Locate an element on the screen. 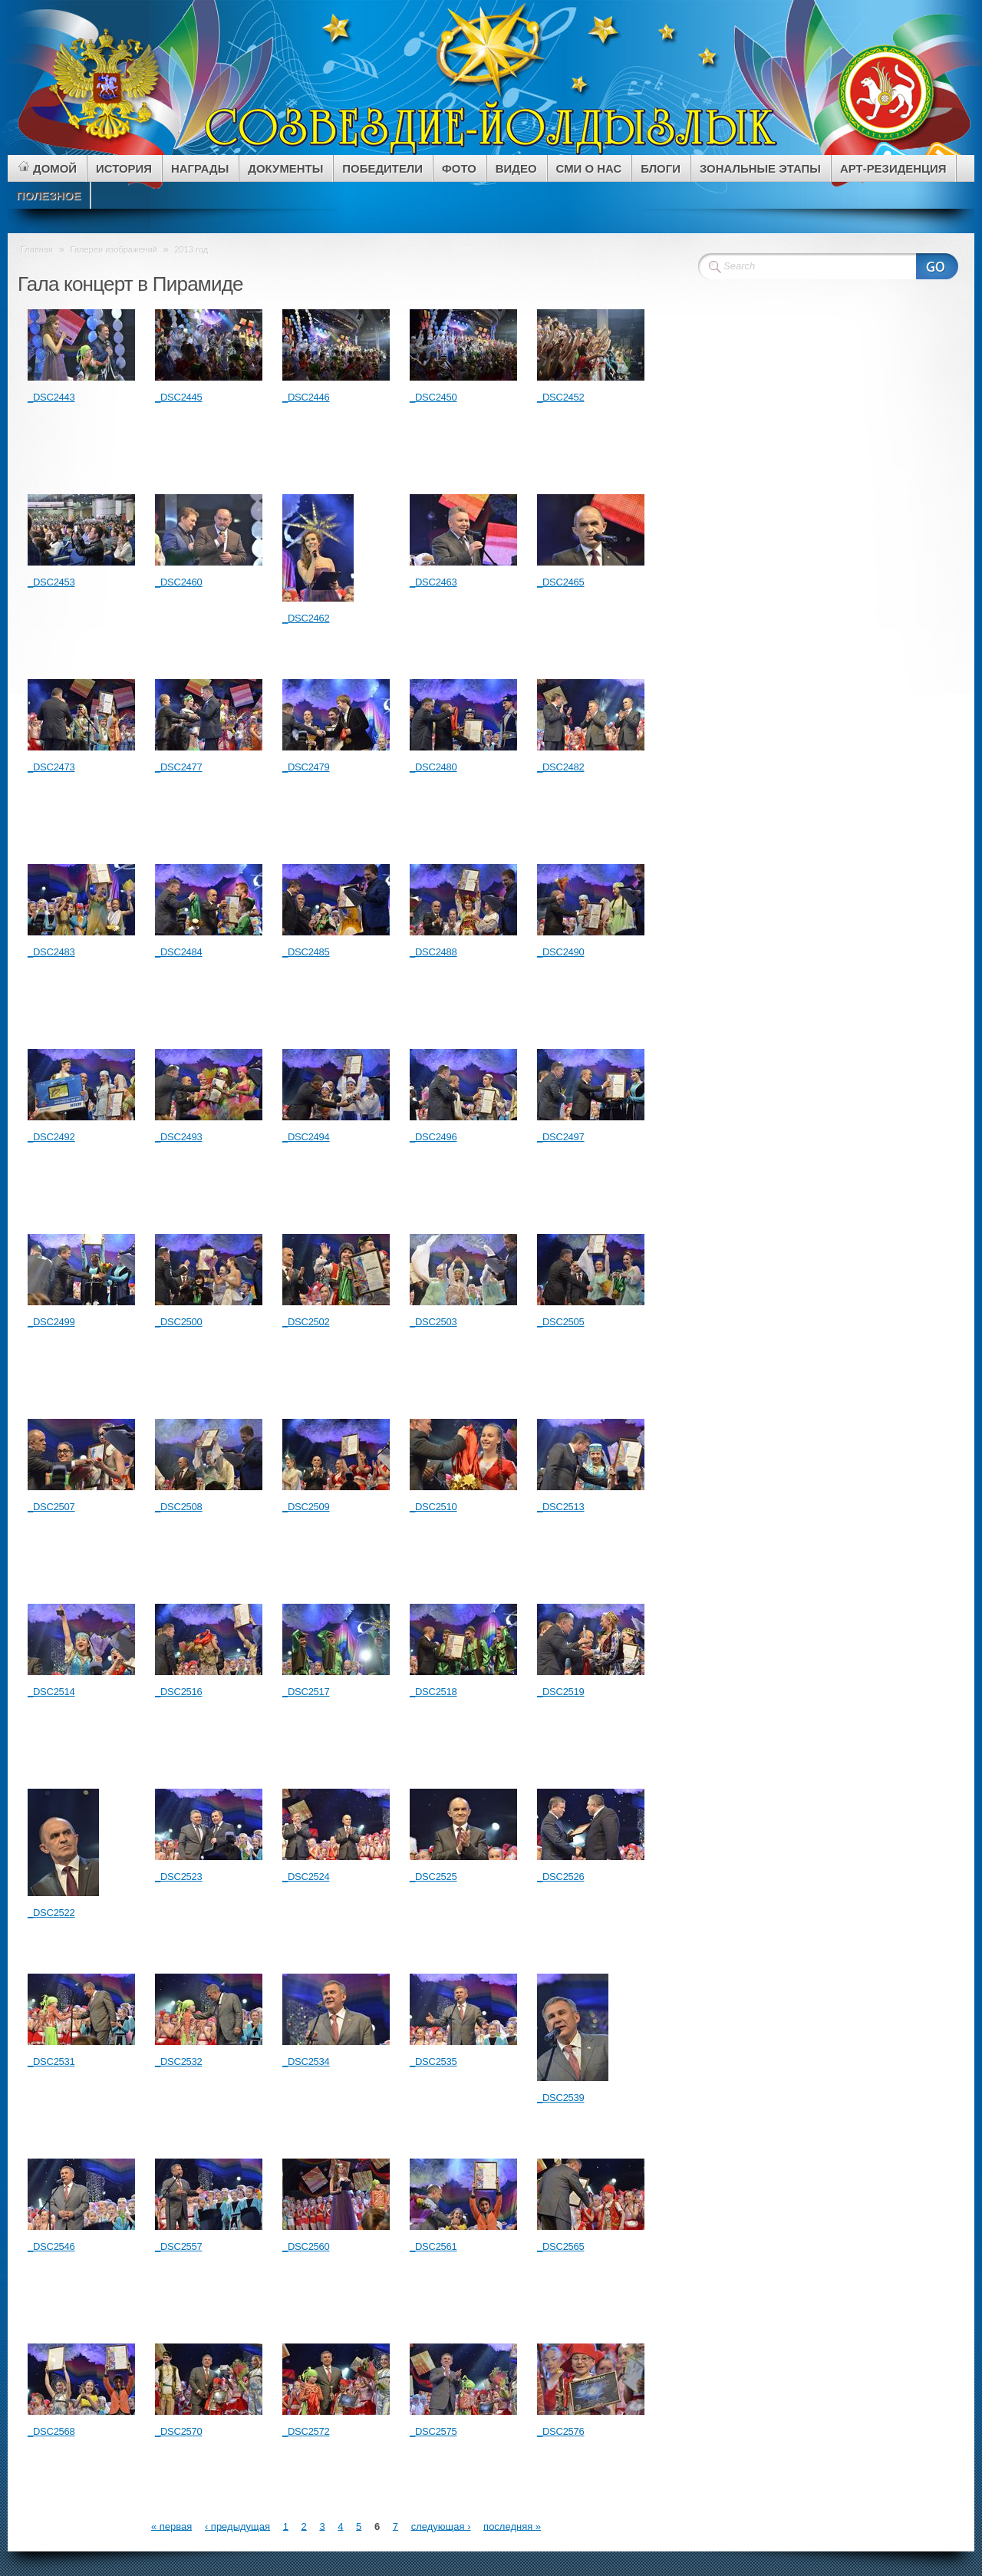 The width and height of the screenshot is (982, 2576). _DSC2496 is located at coordinates (433, 1137).